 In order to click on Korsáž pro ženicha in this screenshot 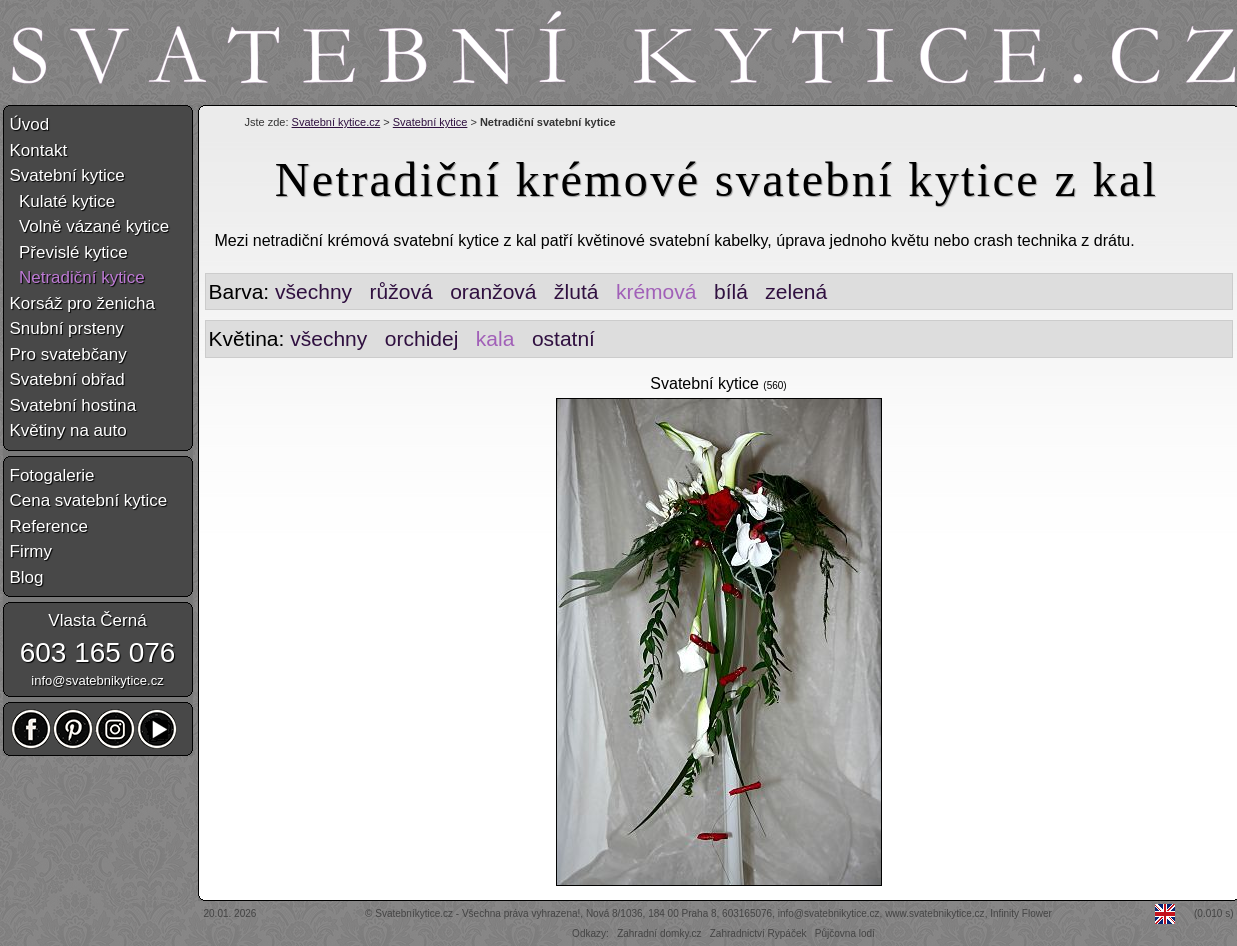, I will do `click(83, 303)`.